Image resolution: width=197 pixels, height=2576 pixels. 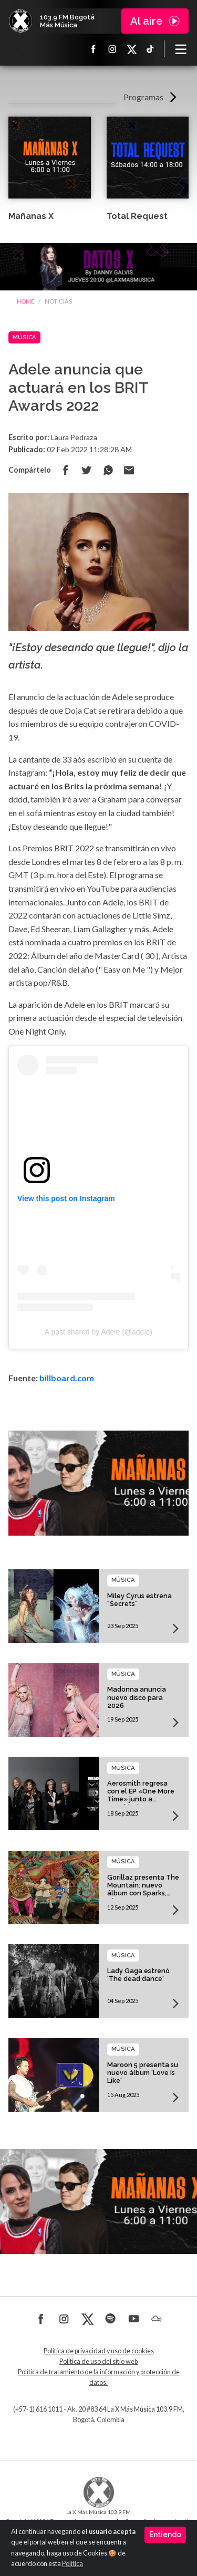 I want to click on Instagram La X más música, so click(x=112, y=49).